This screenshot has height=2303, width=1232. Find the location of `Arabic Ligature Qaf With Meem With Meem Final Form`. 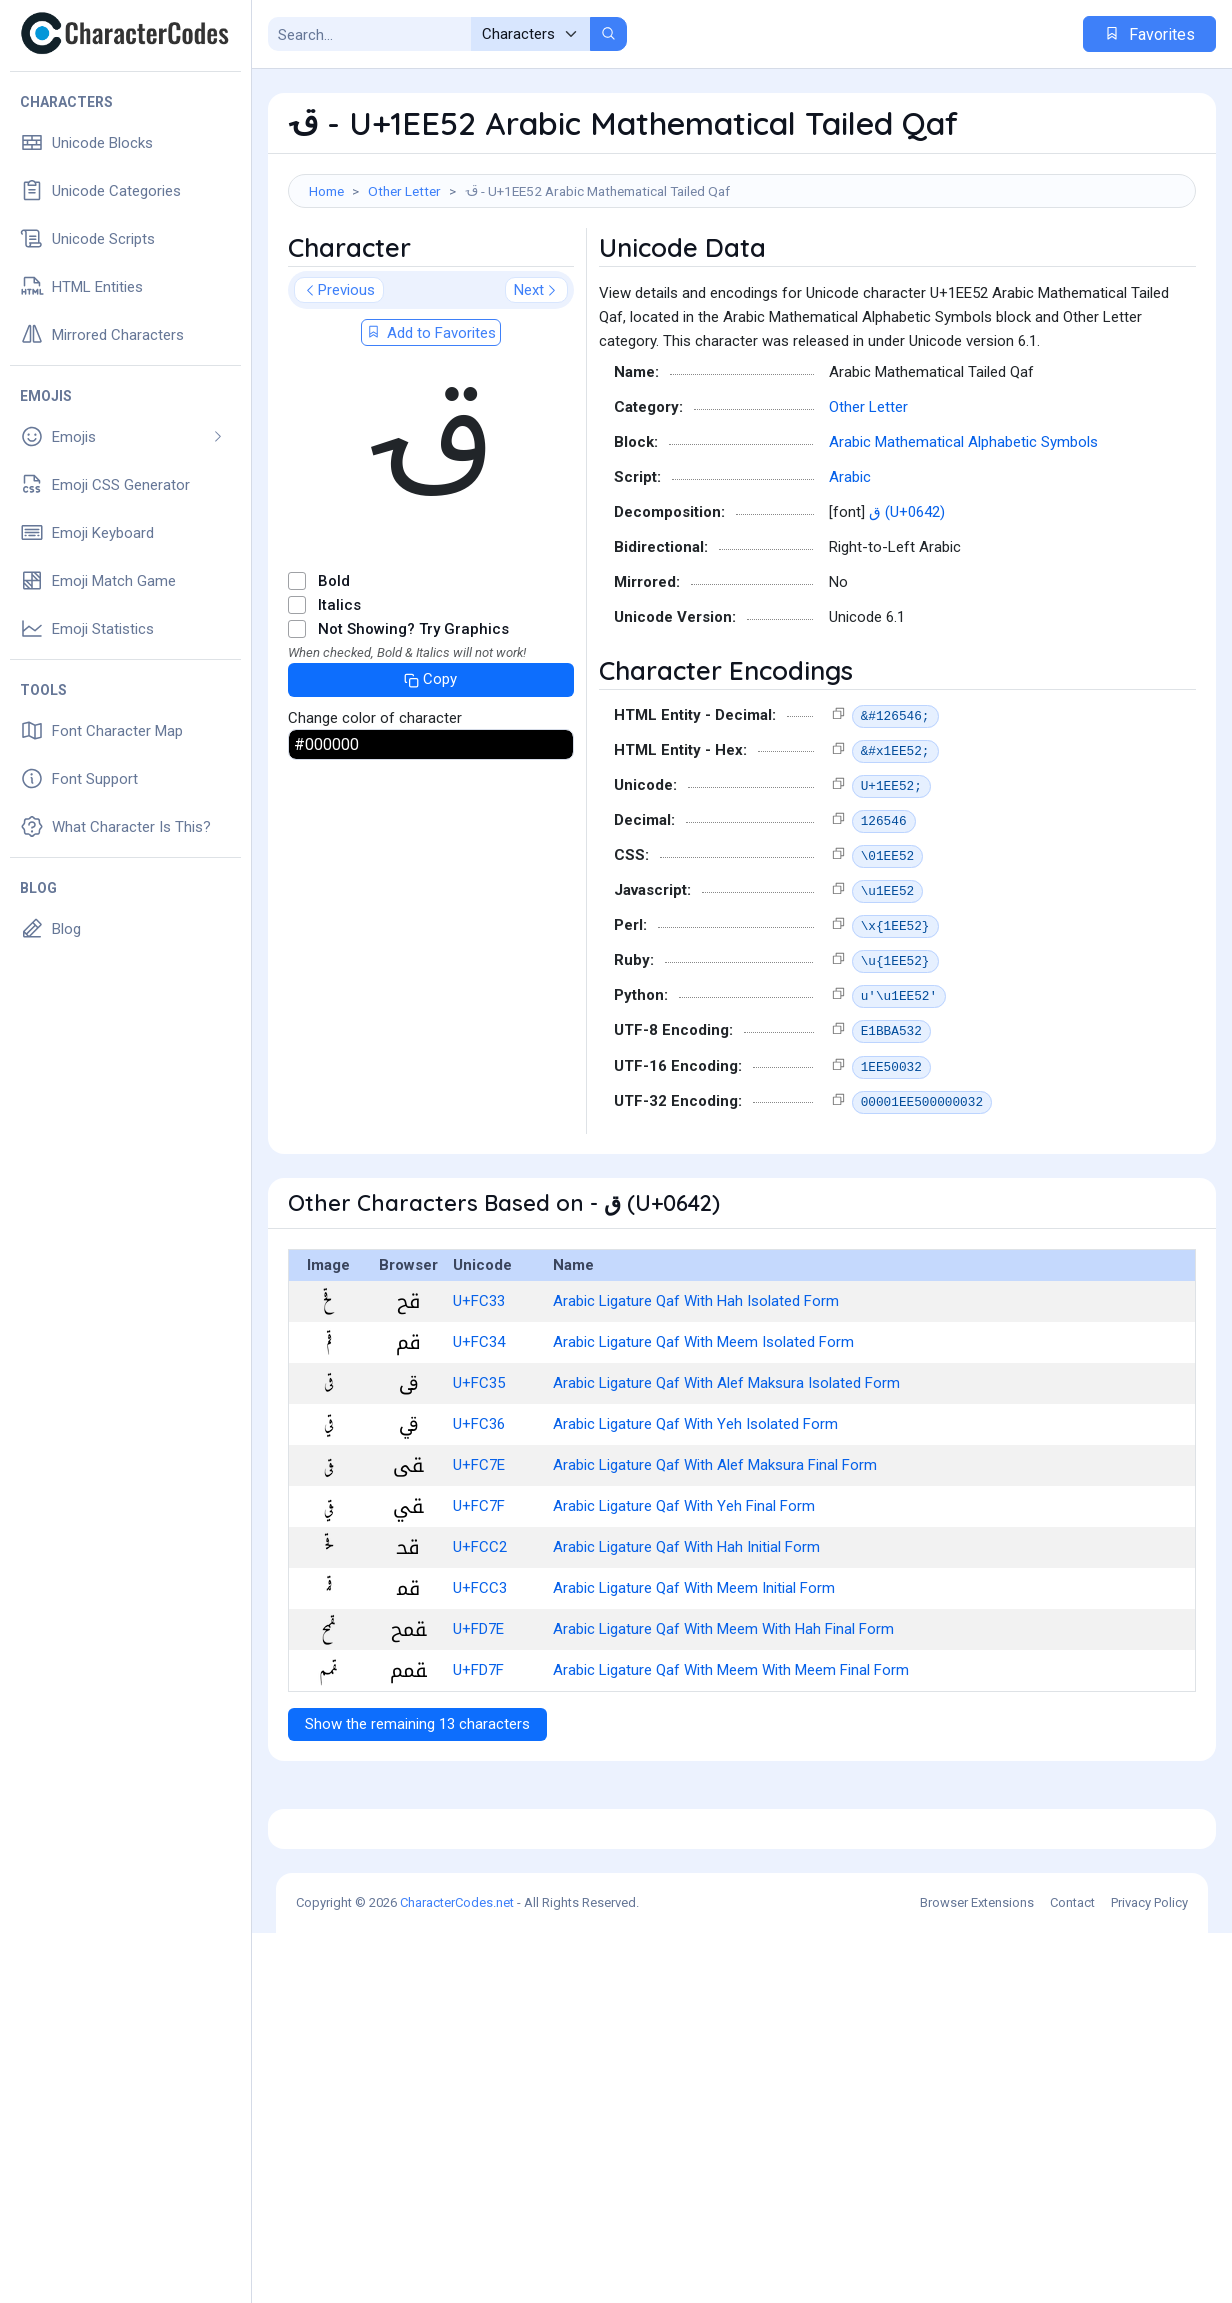

Arabic Ligature Qaf With Meem With Meem Final Form is located at coordinates (731, 1760).